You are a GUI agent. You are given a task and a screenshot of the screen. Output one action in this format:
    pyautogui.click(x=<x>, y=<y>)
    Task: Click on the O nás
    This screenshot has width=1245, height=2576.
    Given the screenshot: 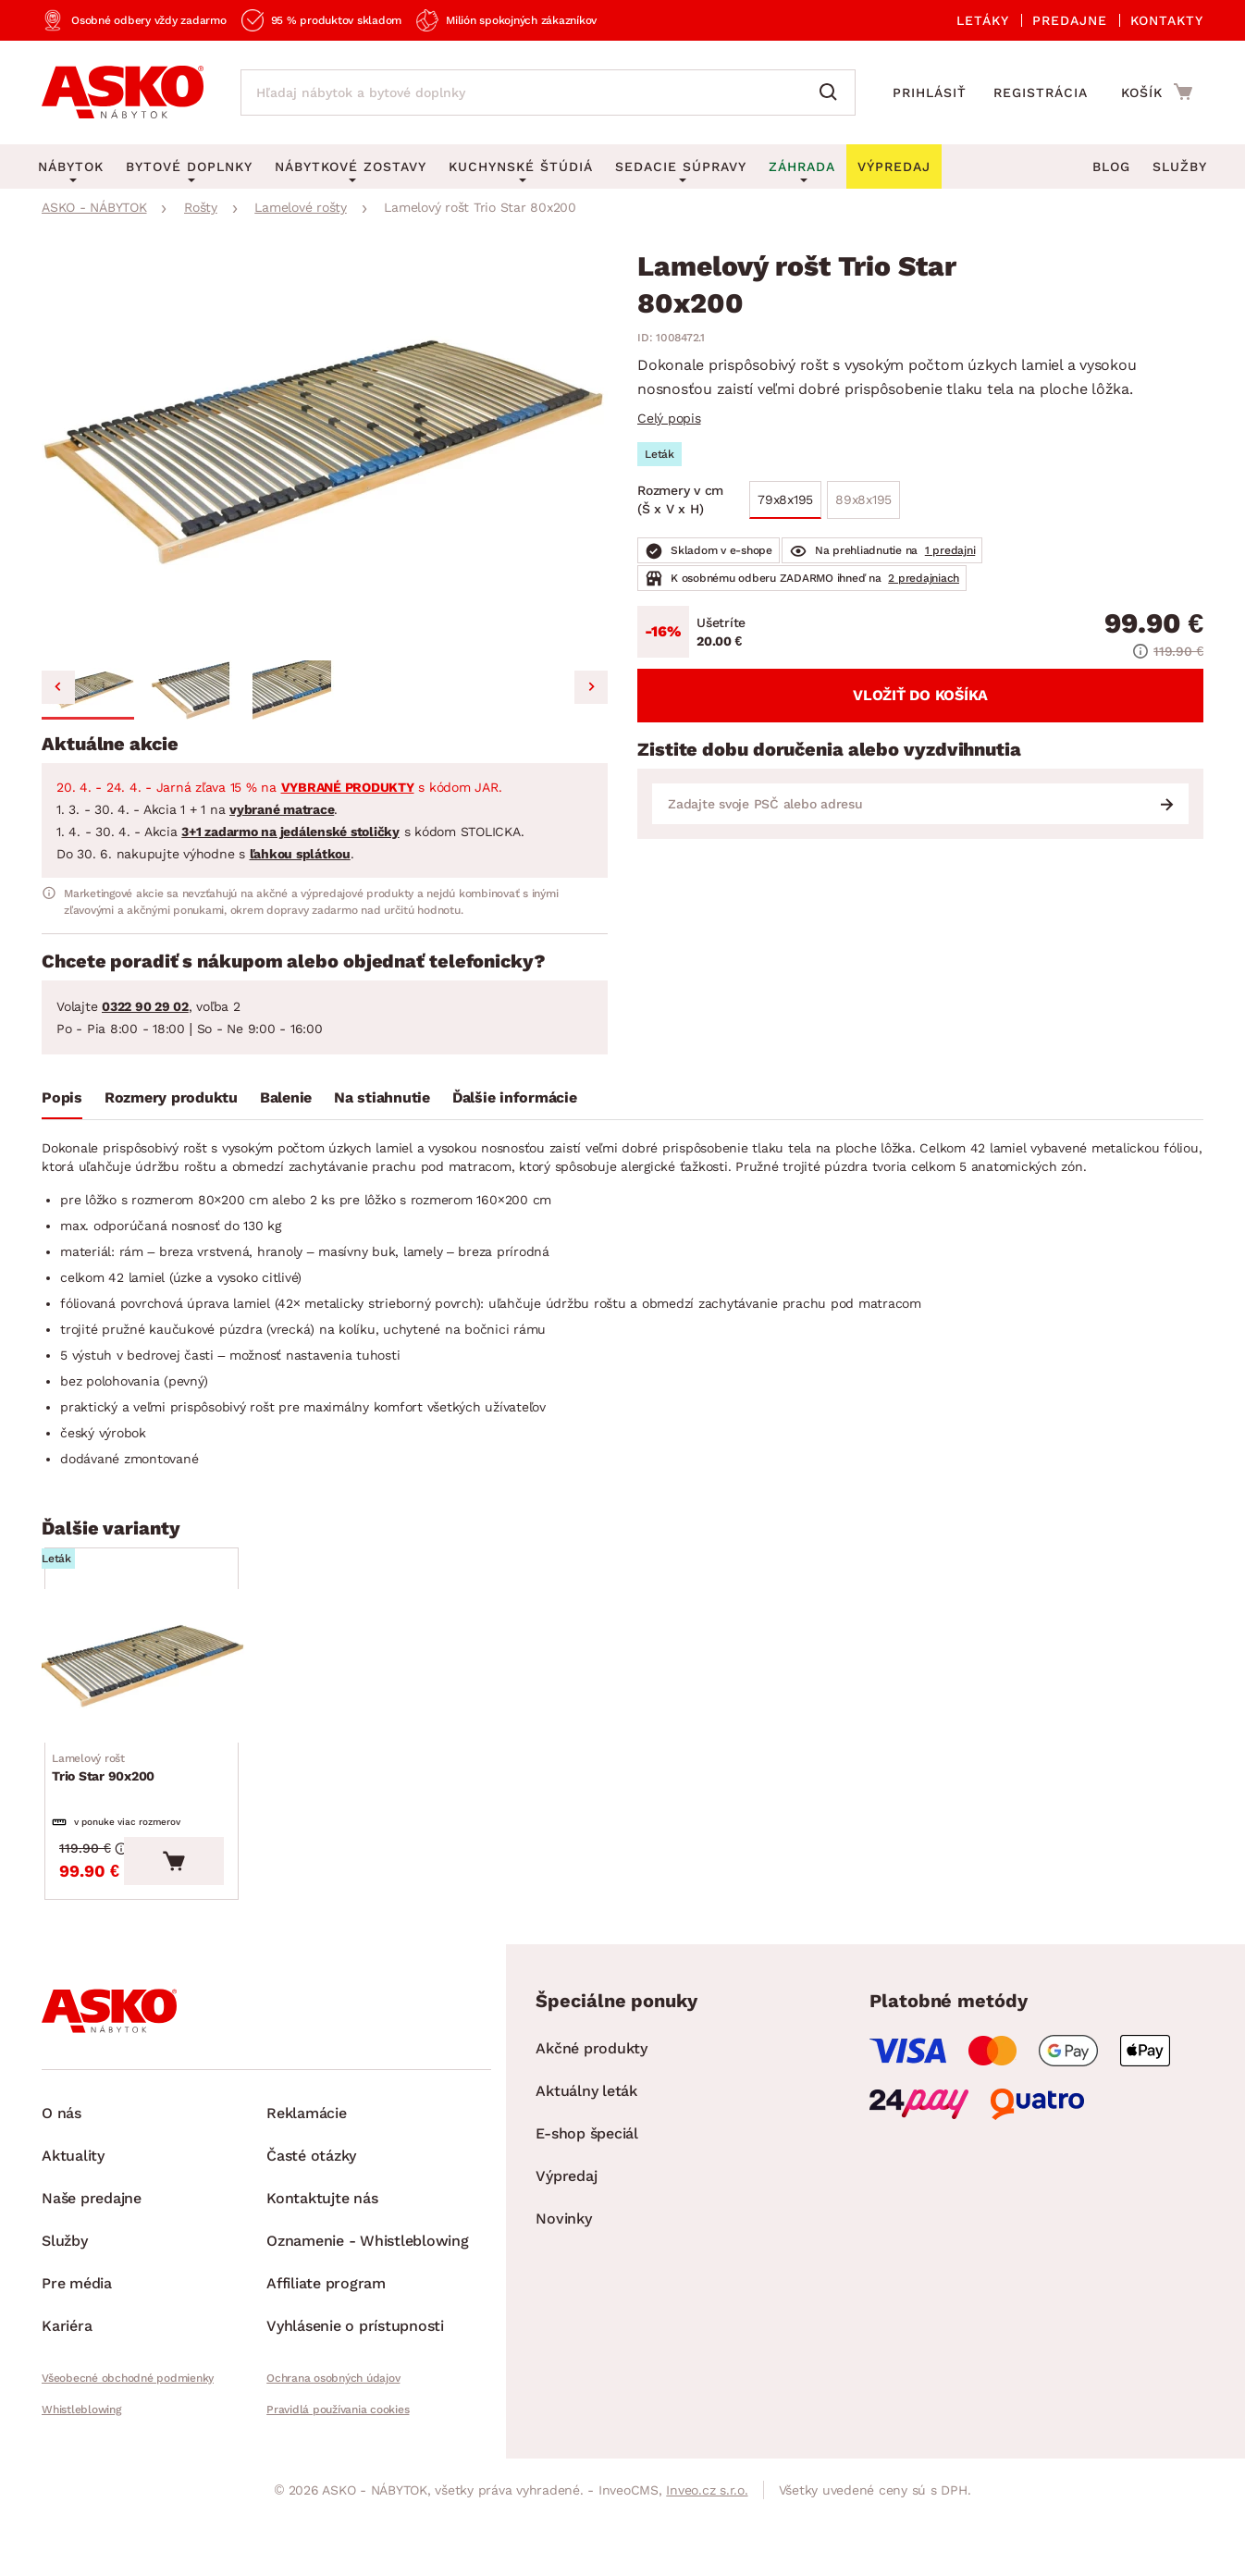 What is the action you would take?
    pyautogui.click(x=61, y=2192)
    